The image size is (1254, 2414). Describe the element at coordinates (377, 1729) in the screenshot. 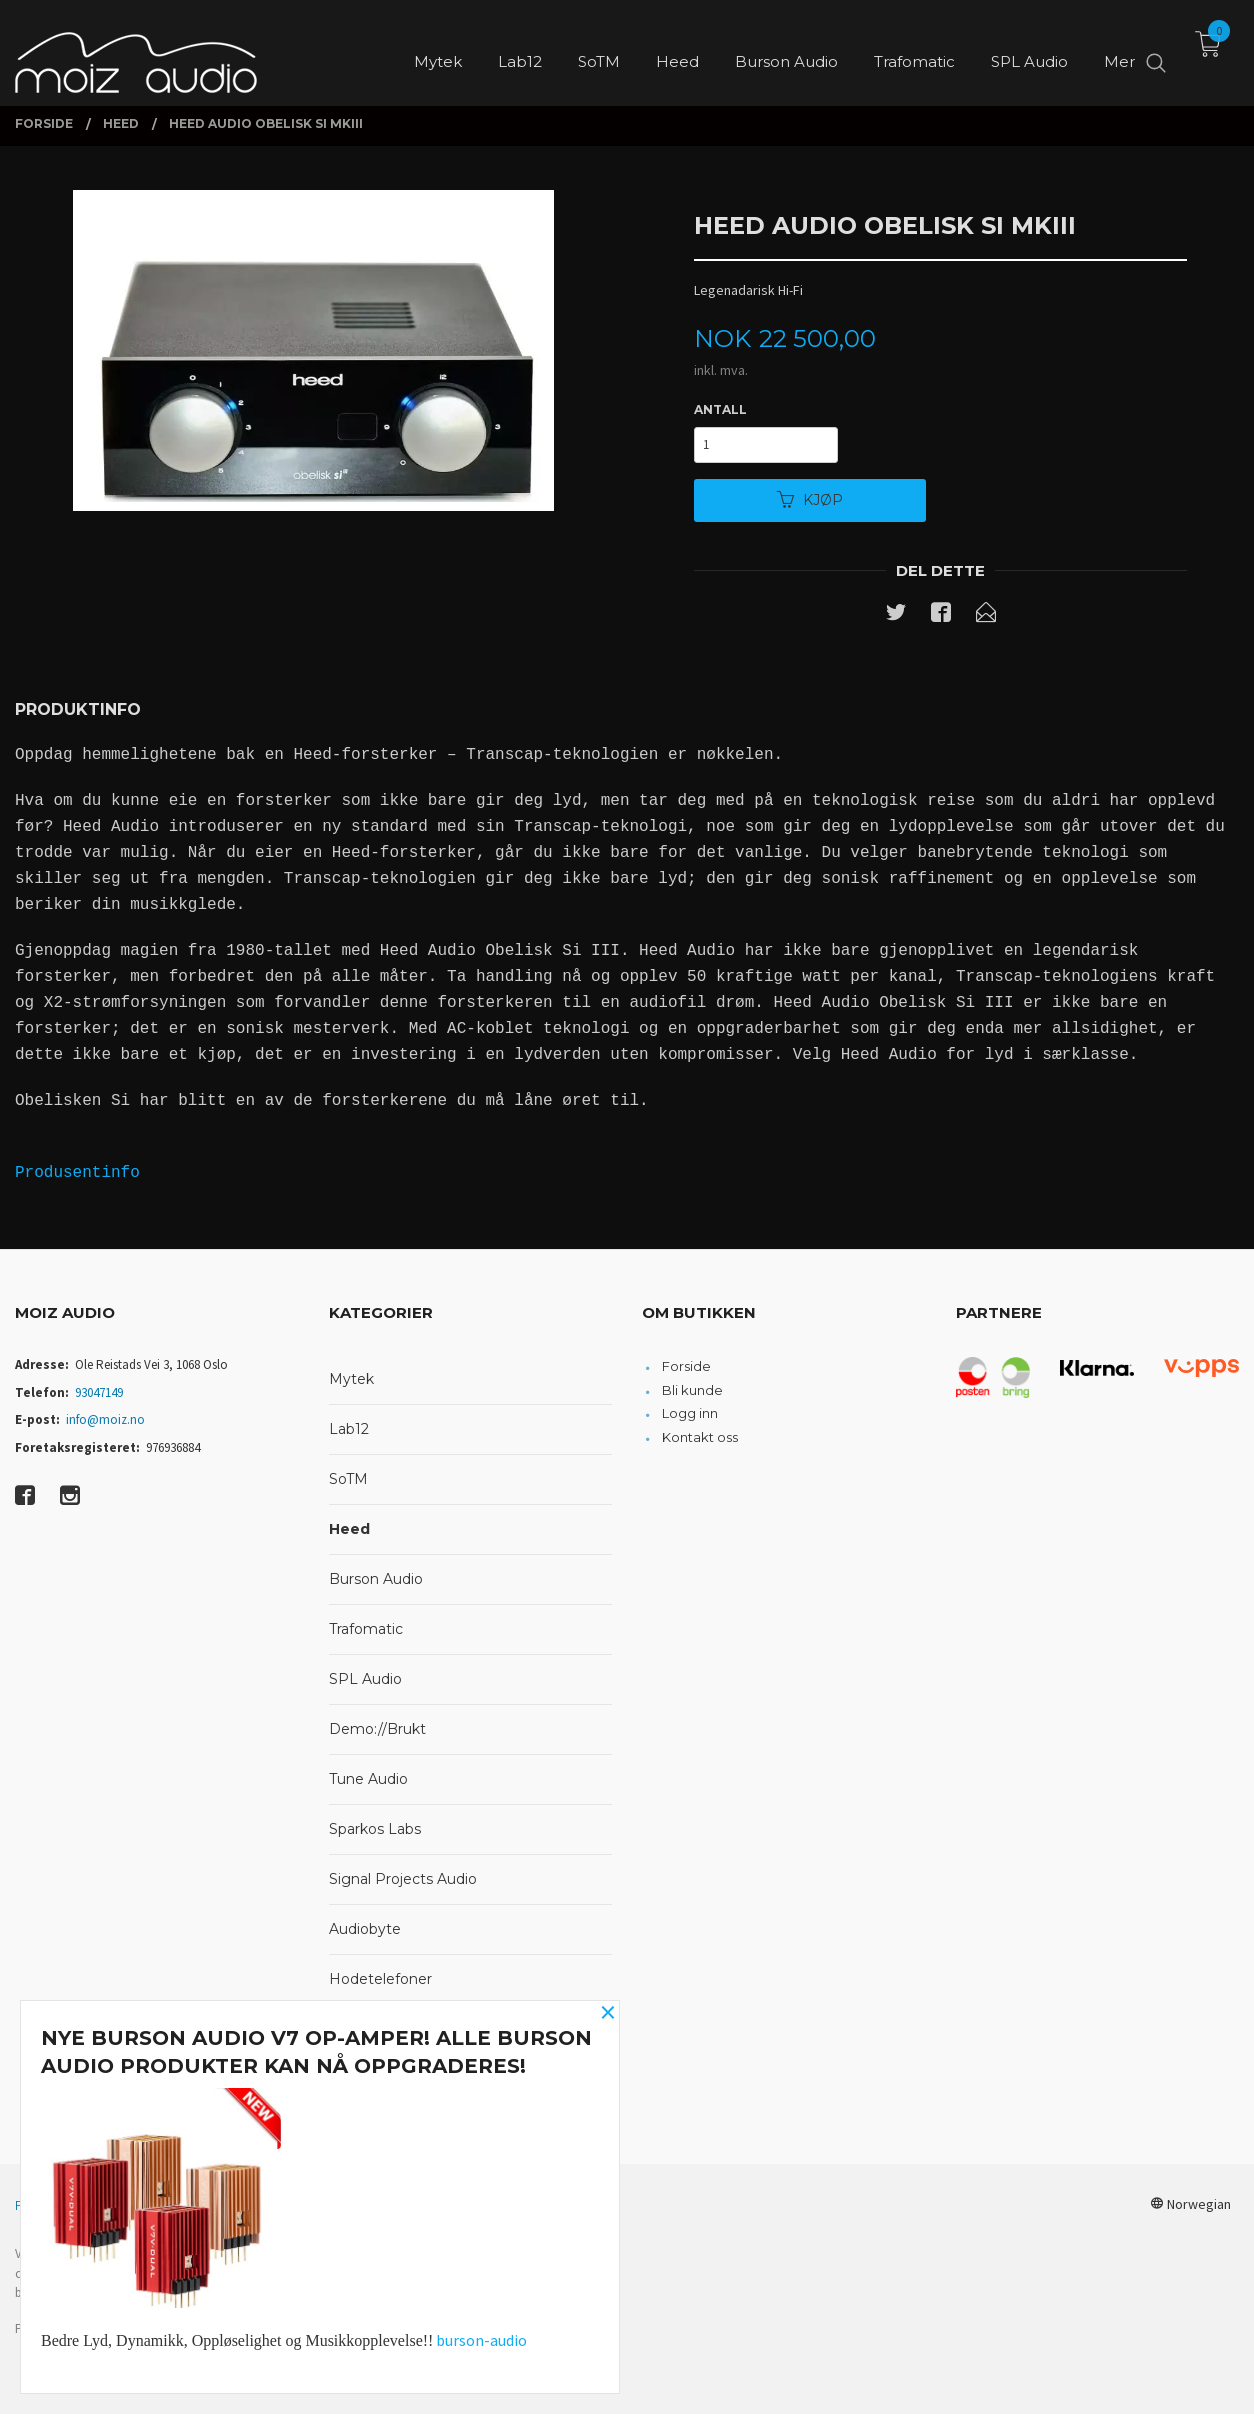

I see `Demo://Brukt` at that location.